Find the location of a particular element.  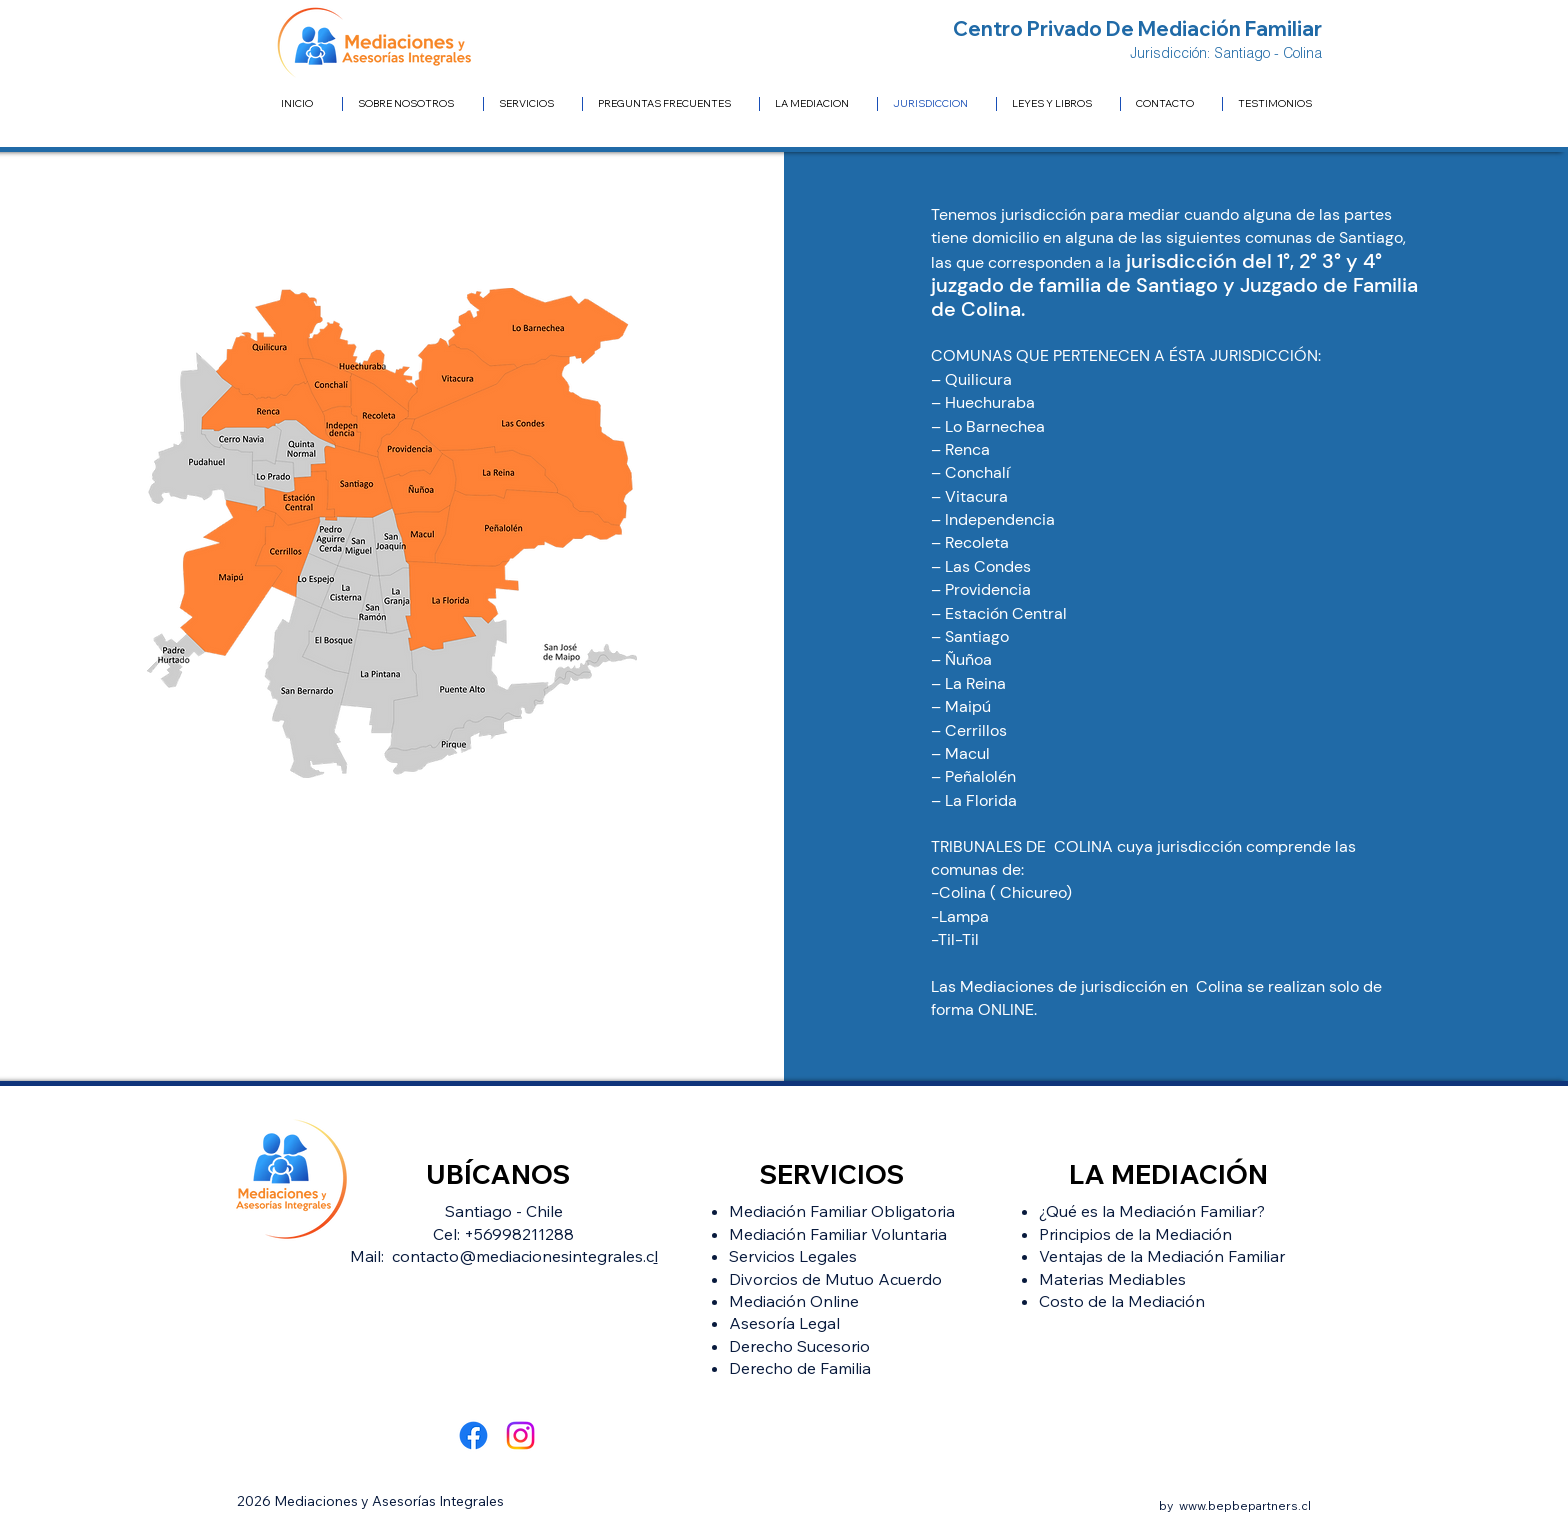

contacto@mediacionesintegrales.c is located at coordinates (523, 1256).